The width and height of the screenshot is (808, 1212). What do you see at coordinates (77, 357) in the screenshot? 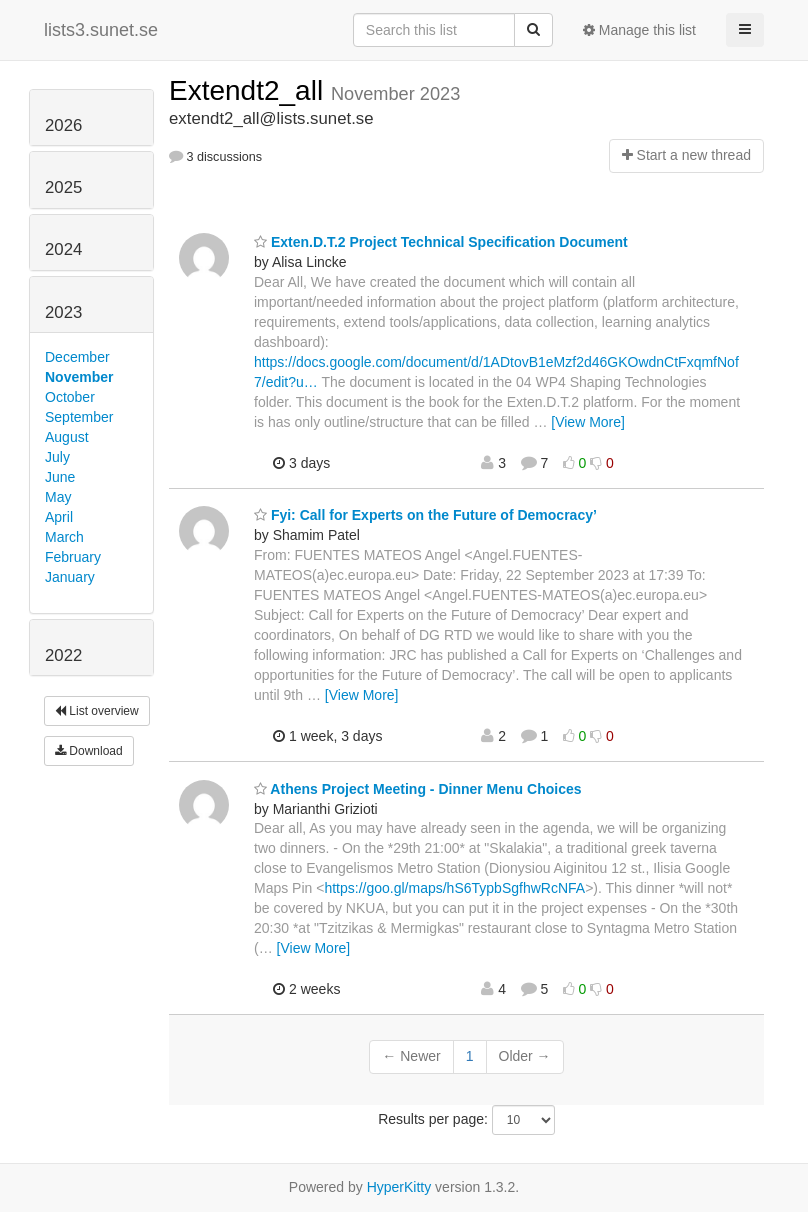
I see `December` at bounding box center [77, 357].